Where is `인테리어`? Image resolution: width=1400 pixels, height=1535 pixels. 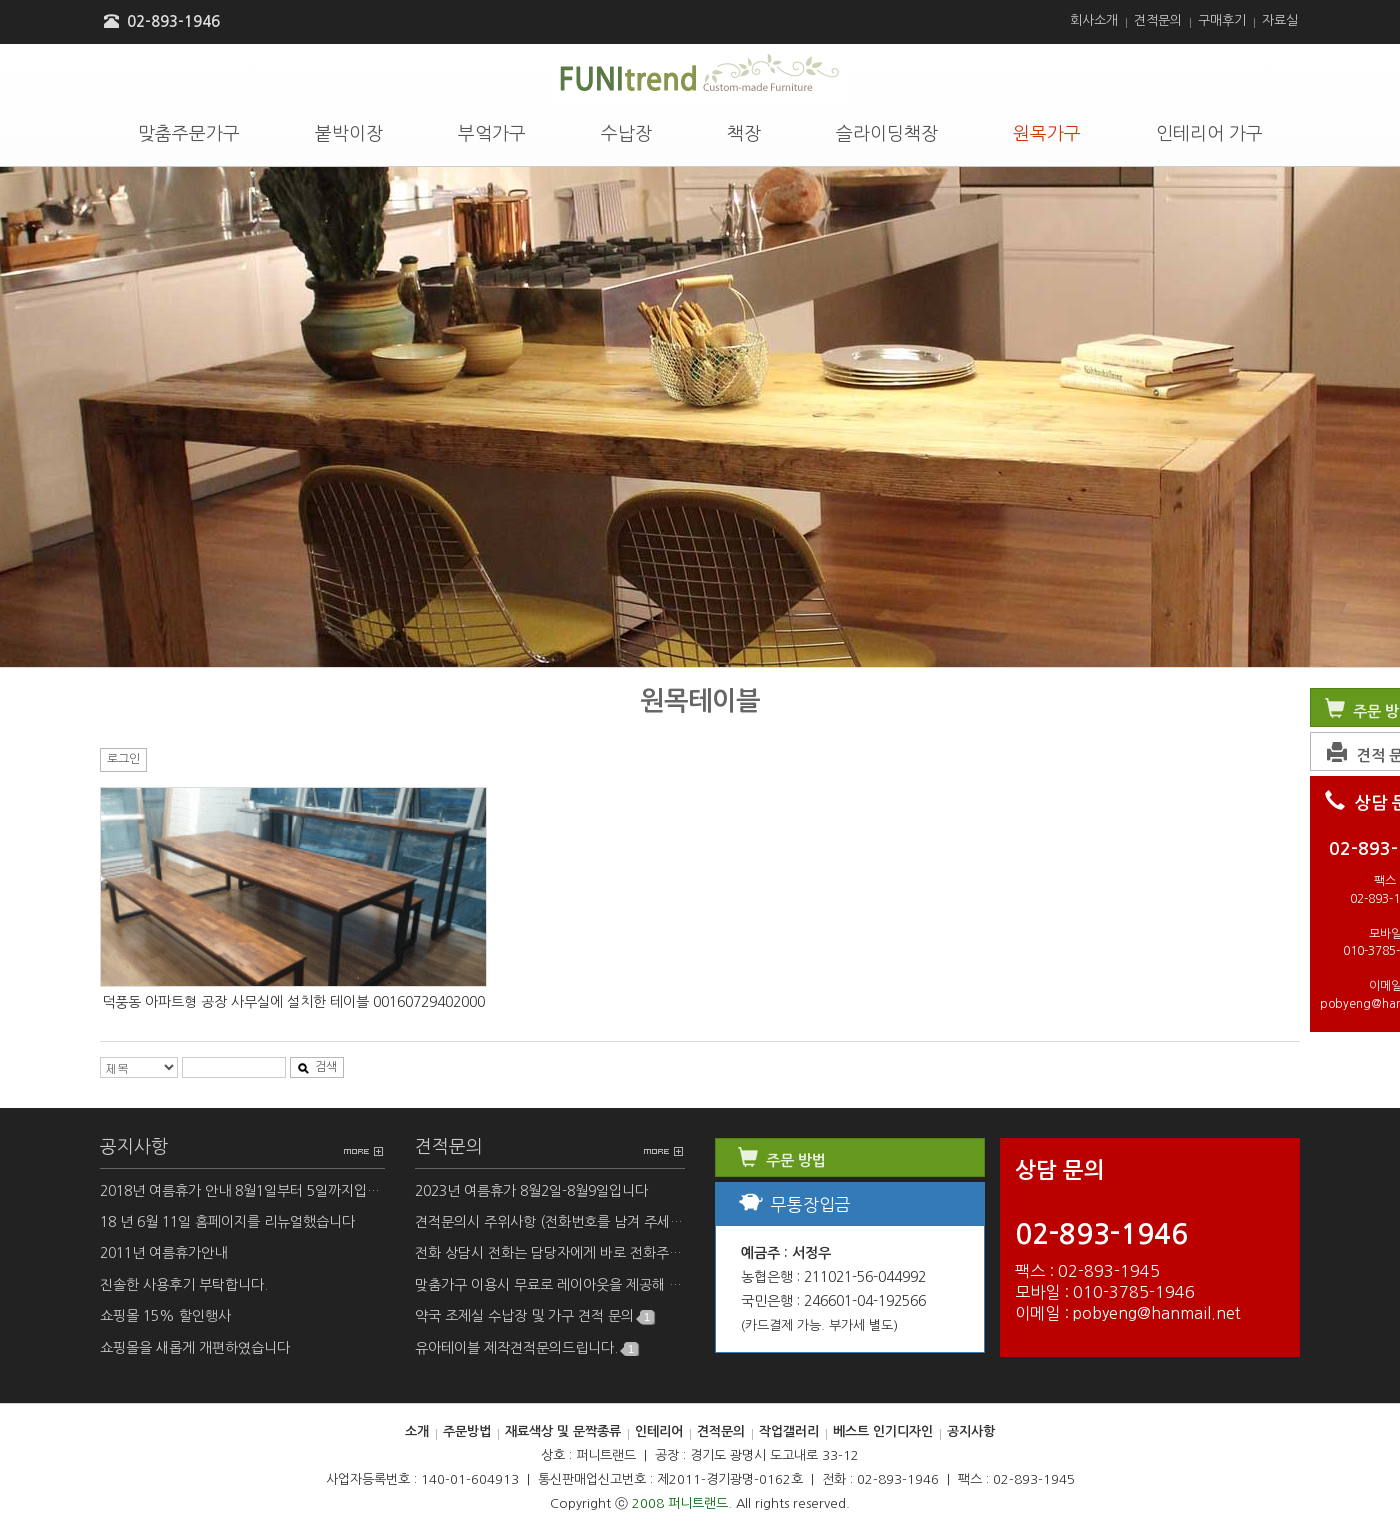
인테리어 is located at coordinates (659, 1431).